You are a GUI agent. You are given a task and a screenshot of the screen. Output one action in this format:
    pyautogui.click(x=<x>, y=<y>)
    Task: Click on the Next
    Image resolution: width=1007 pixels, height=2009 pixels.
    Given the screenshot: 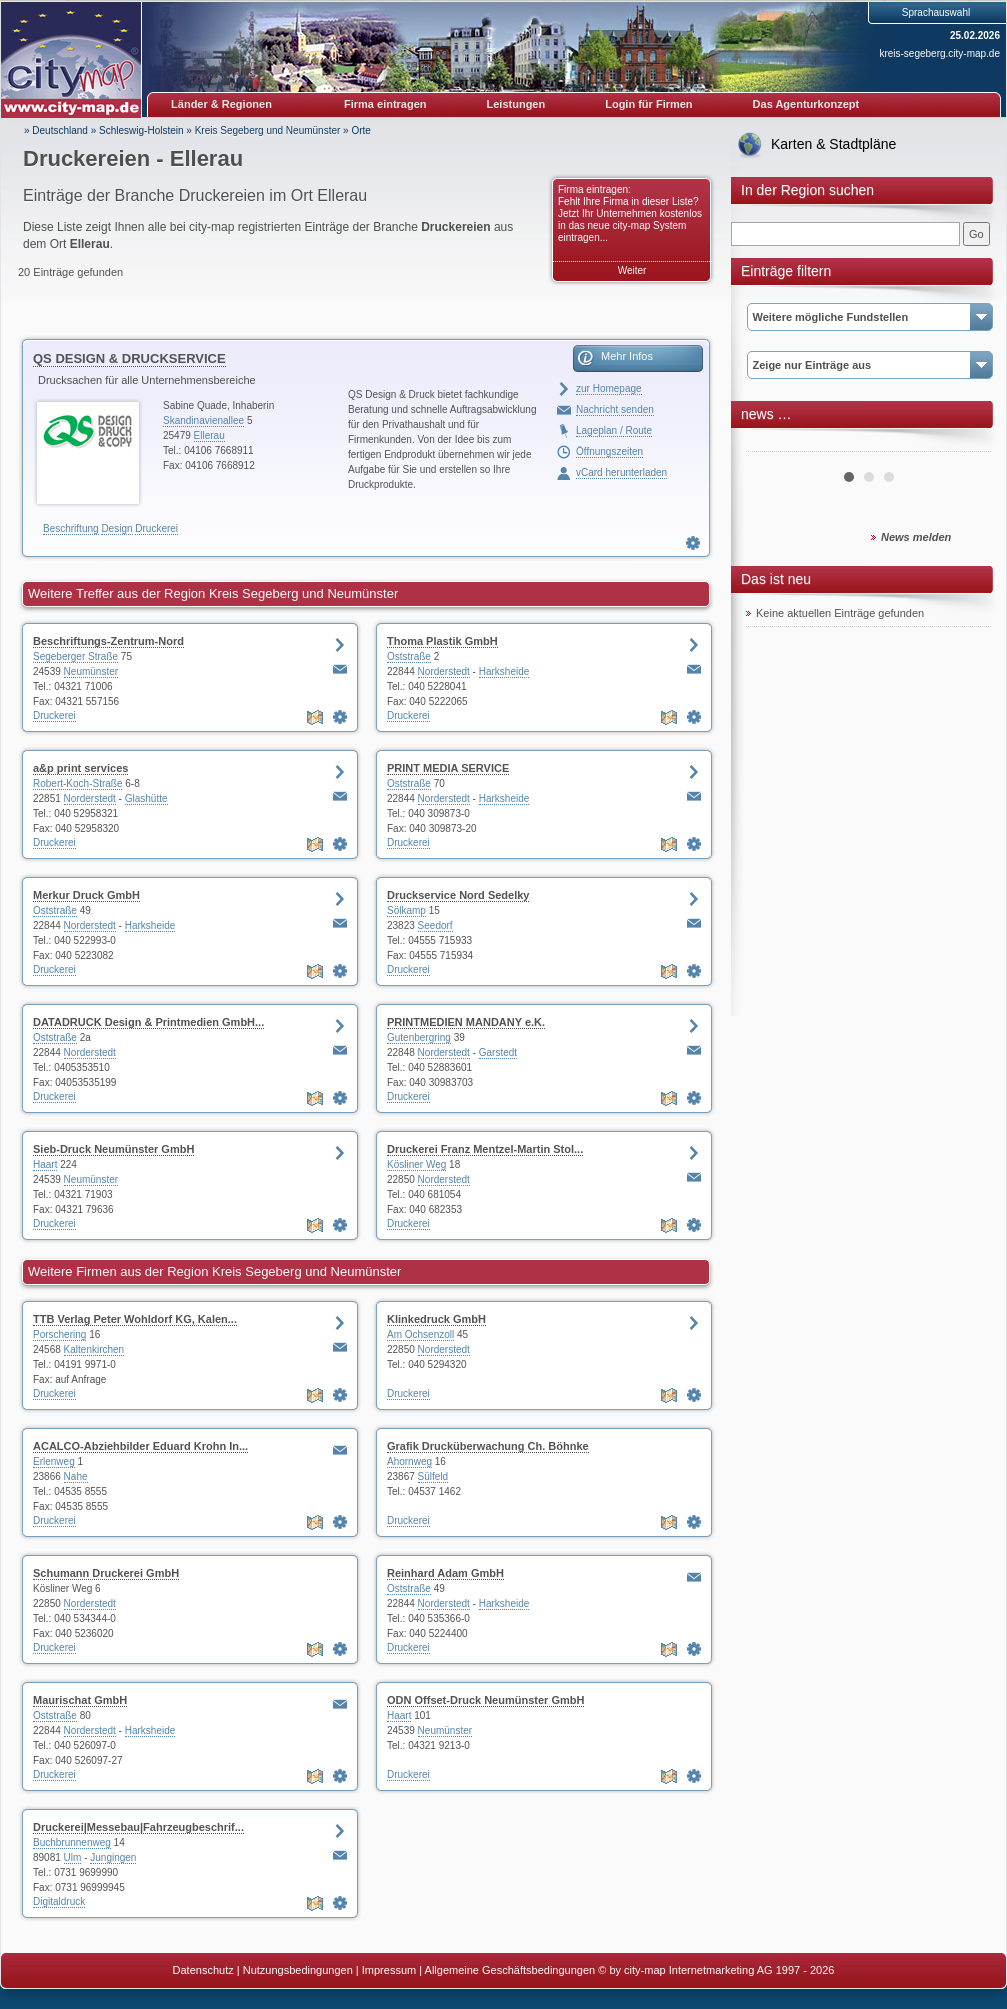 What is the action you would take?
    pyautogui.click(x=965, y=444)
    